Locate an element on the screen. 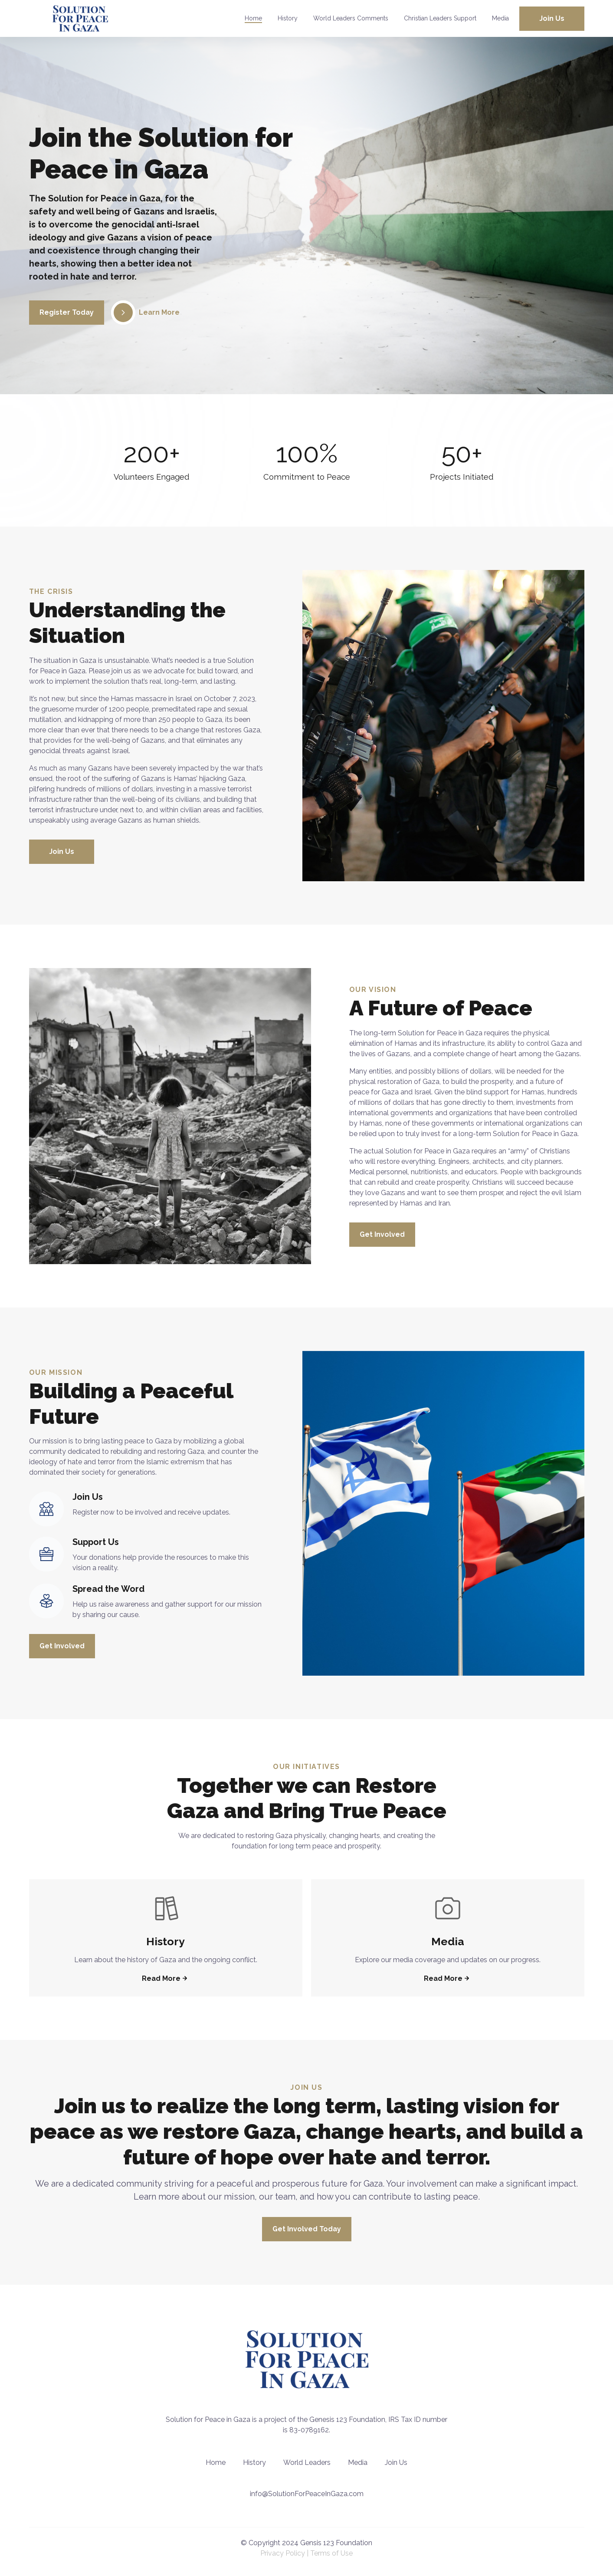  Privacy Policy is located at coordinates (282, 2553).